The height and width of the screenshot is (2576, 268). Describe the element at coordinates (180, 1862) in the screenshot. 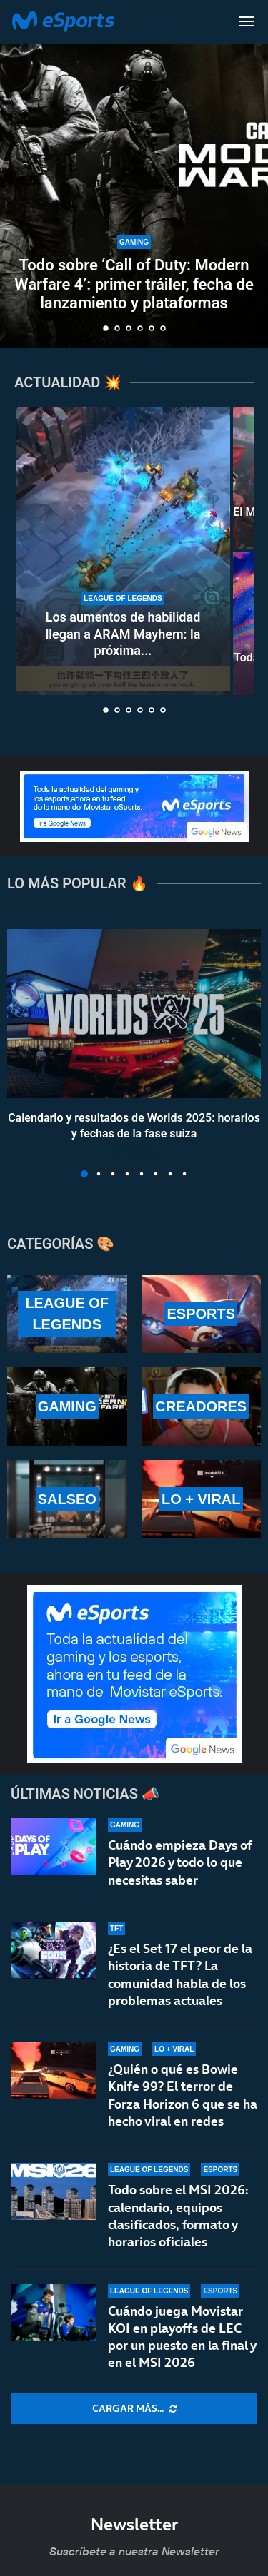

I see `Cuándo empieza Days of Play 2026 y todo lo que necesitas saber` at that location.